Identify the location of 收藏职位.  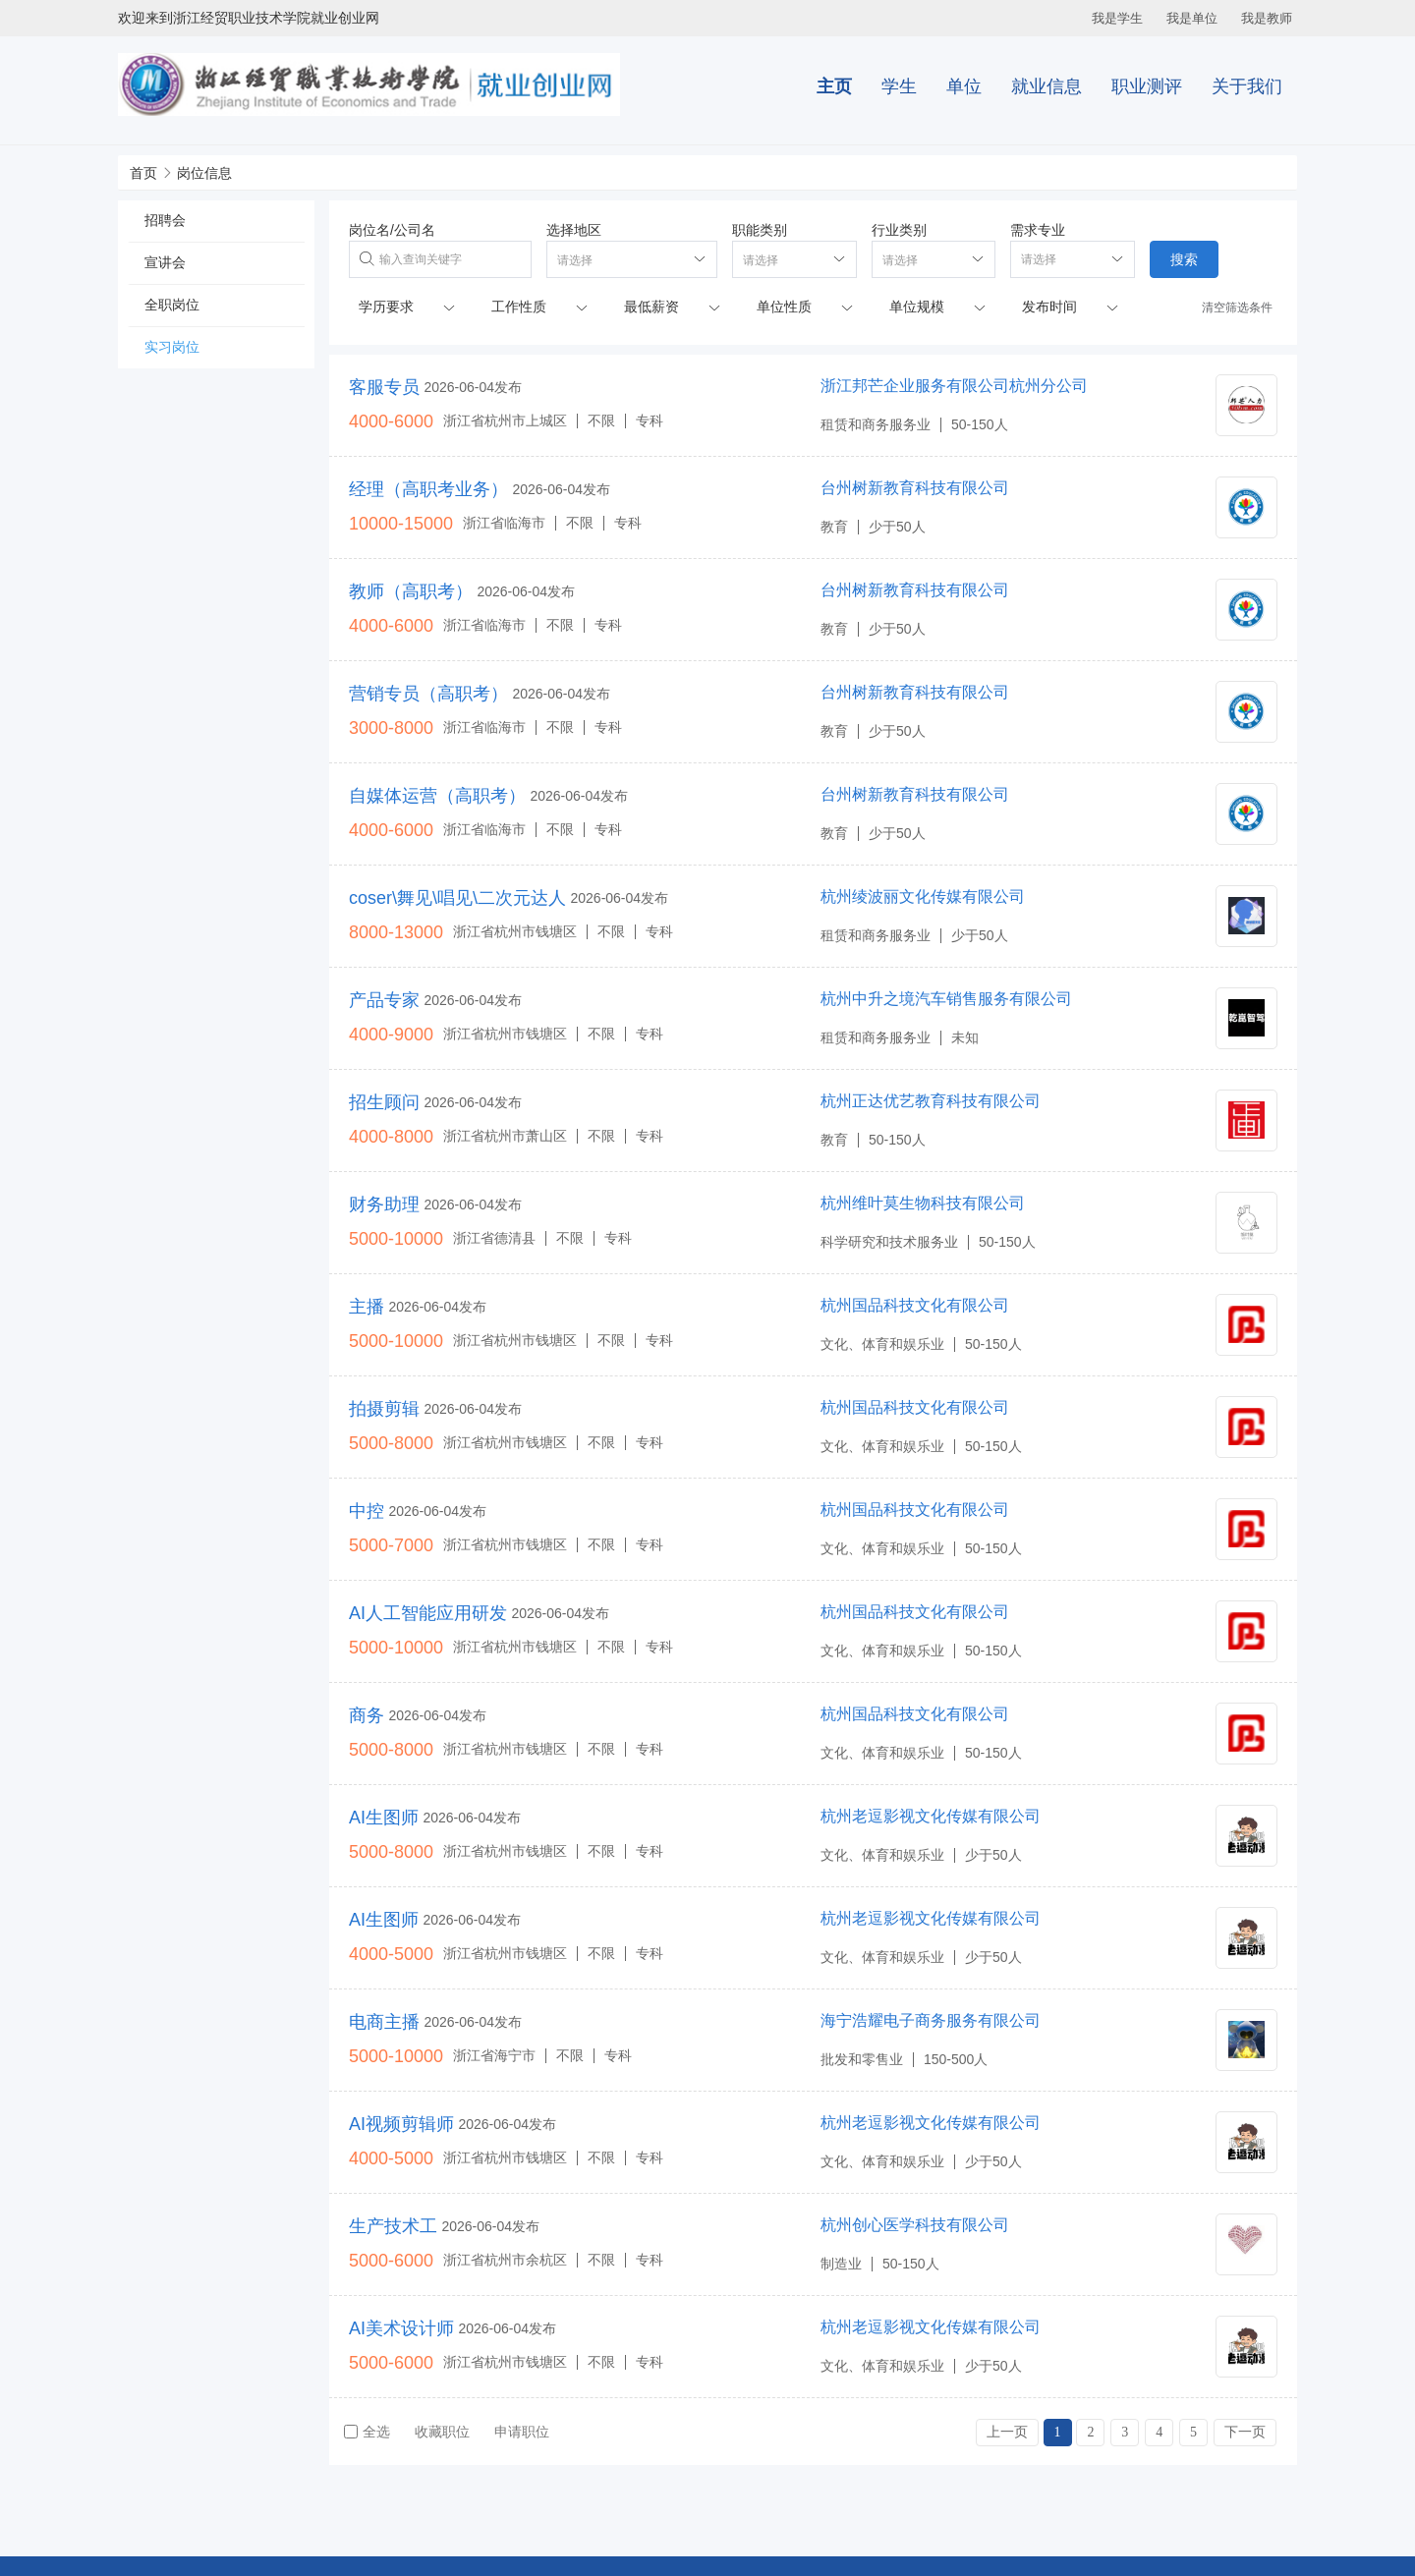
(442, 2431).